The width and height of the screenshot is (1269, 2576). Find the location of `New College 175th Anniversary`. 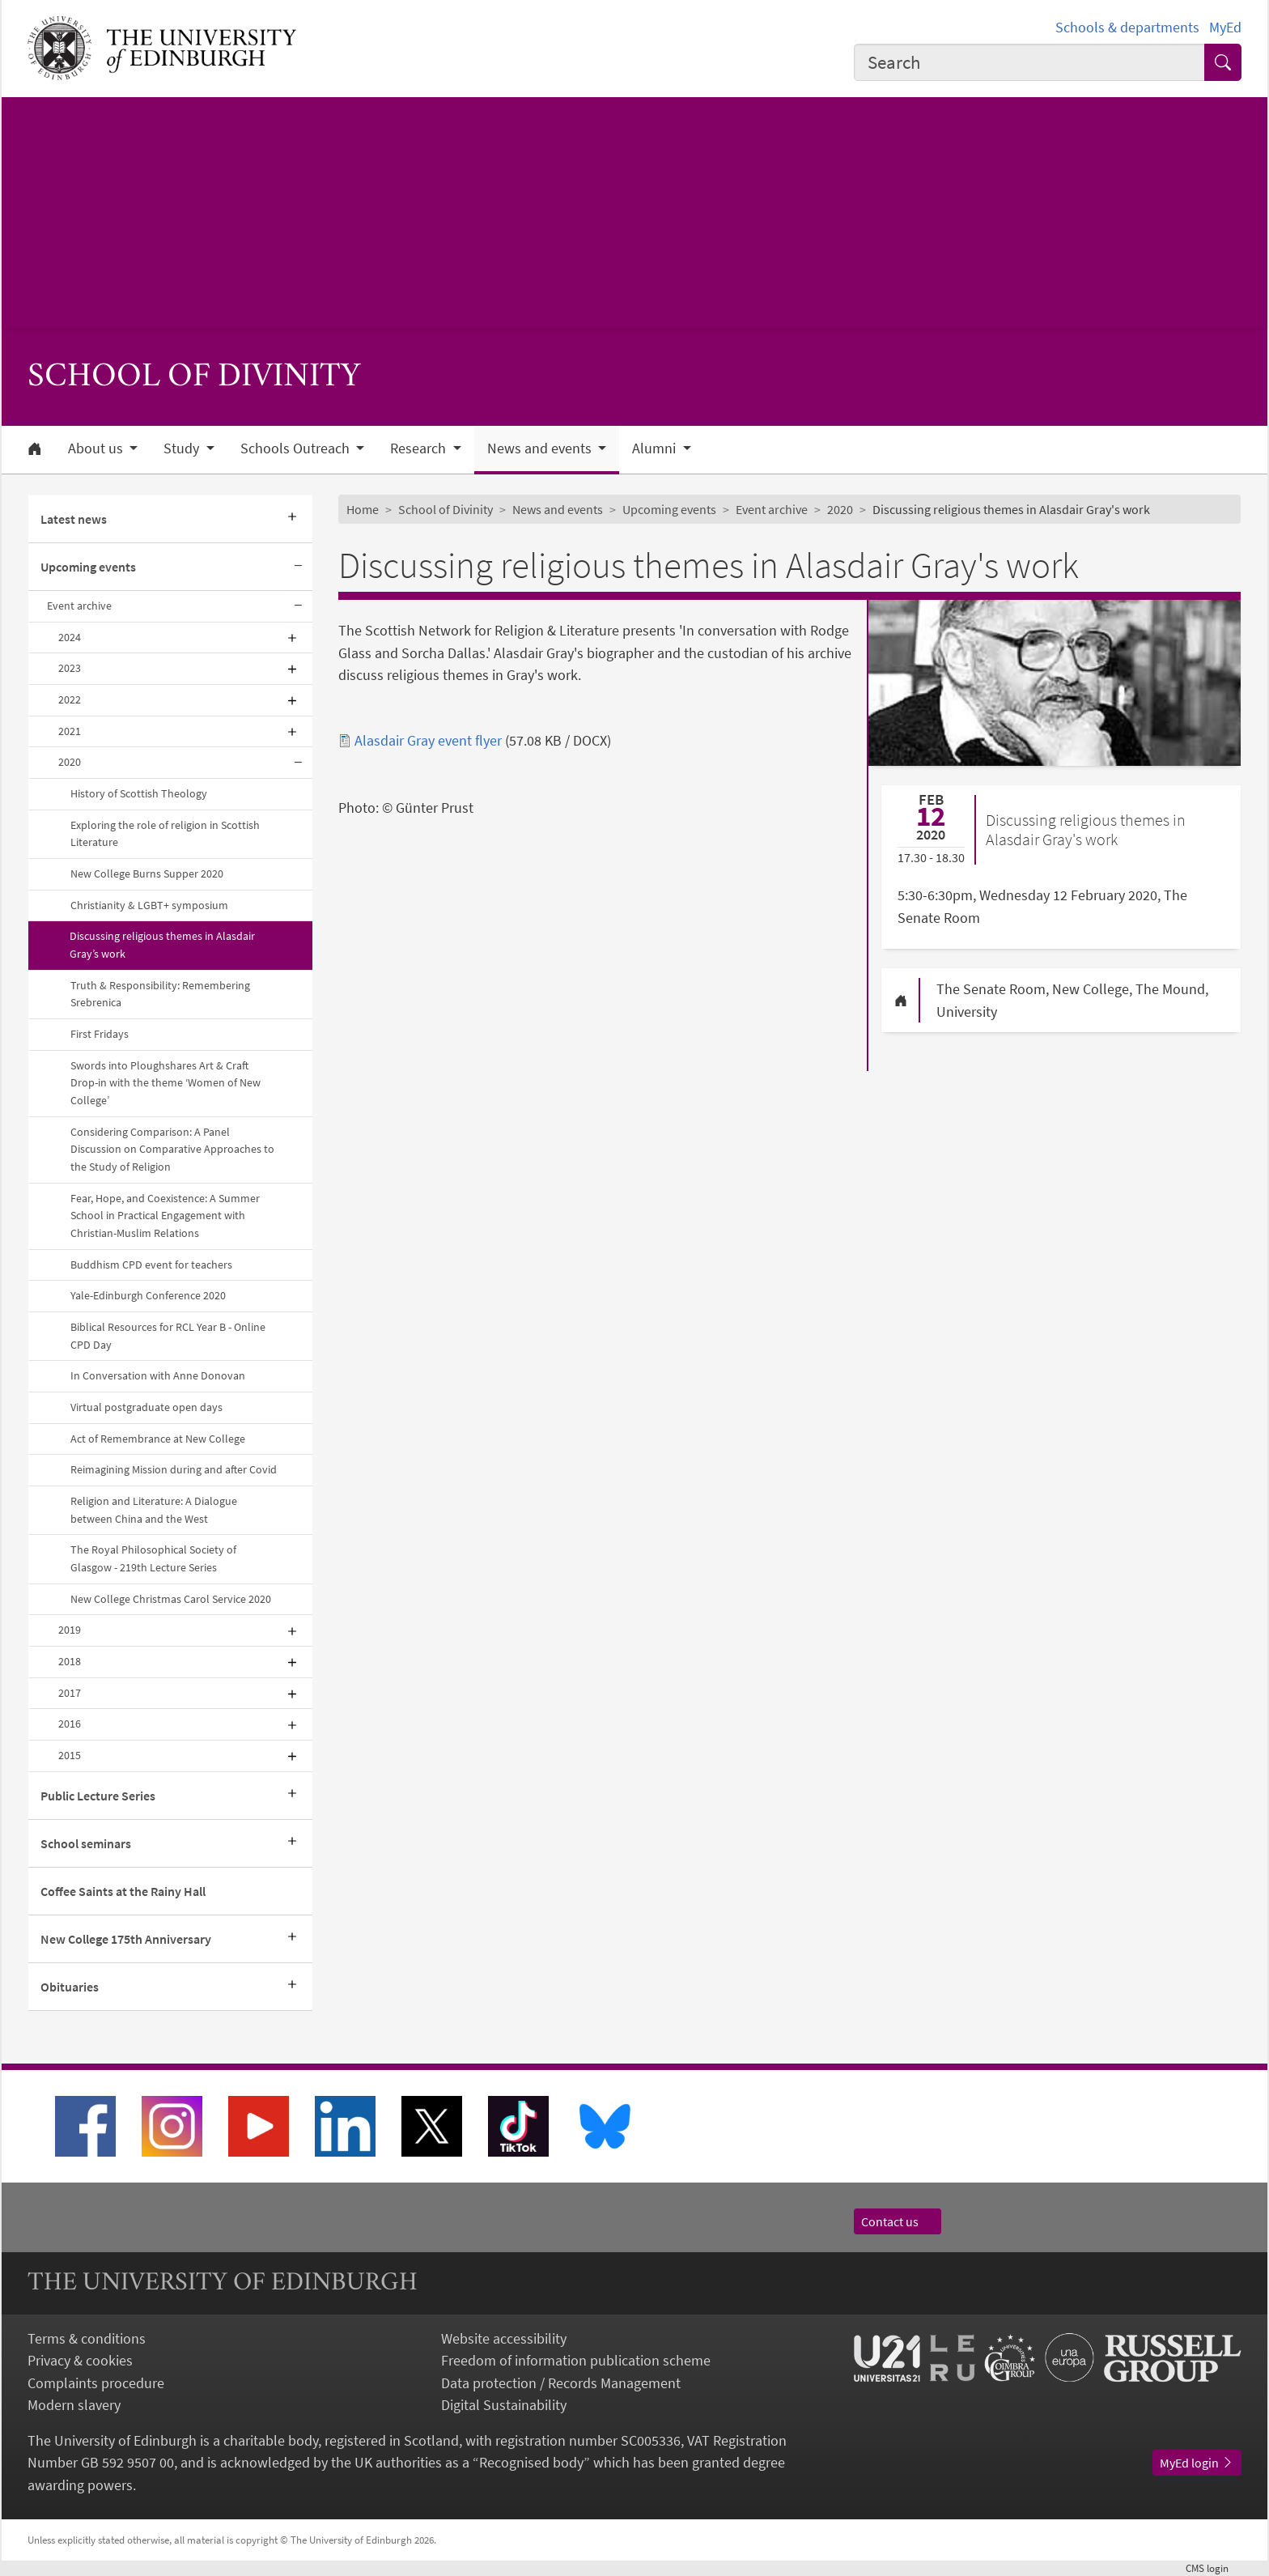

New College 175th Anniversary is located at coordinates (125, 1939).